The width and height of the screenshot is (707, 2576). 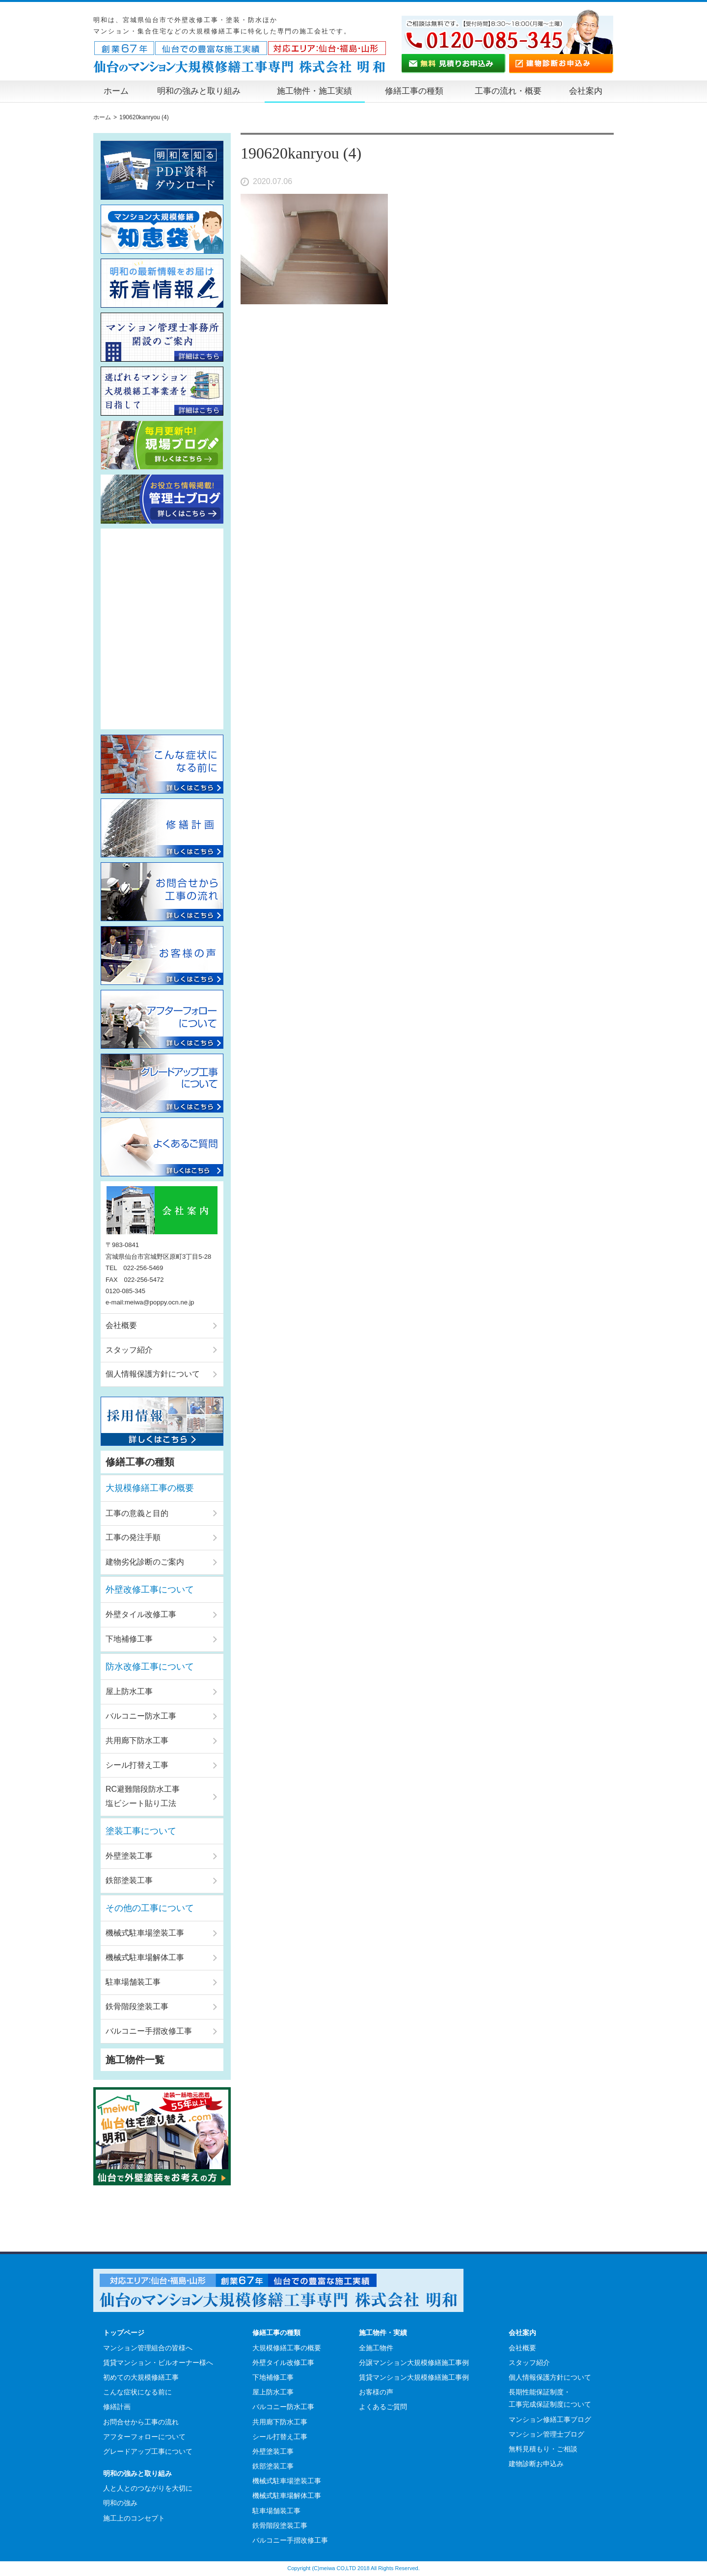 I want to click on お問合せから工事の流れ, so click(x=141, y=2422).